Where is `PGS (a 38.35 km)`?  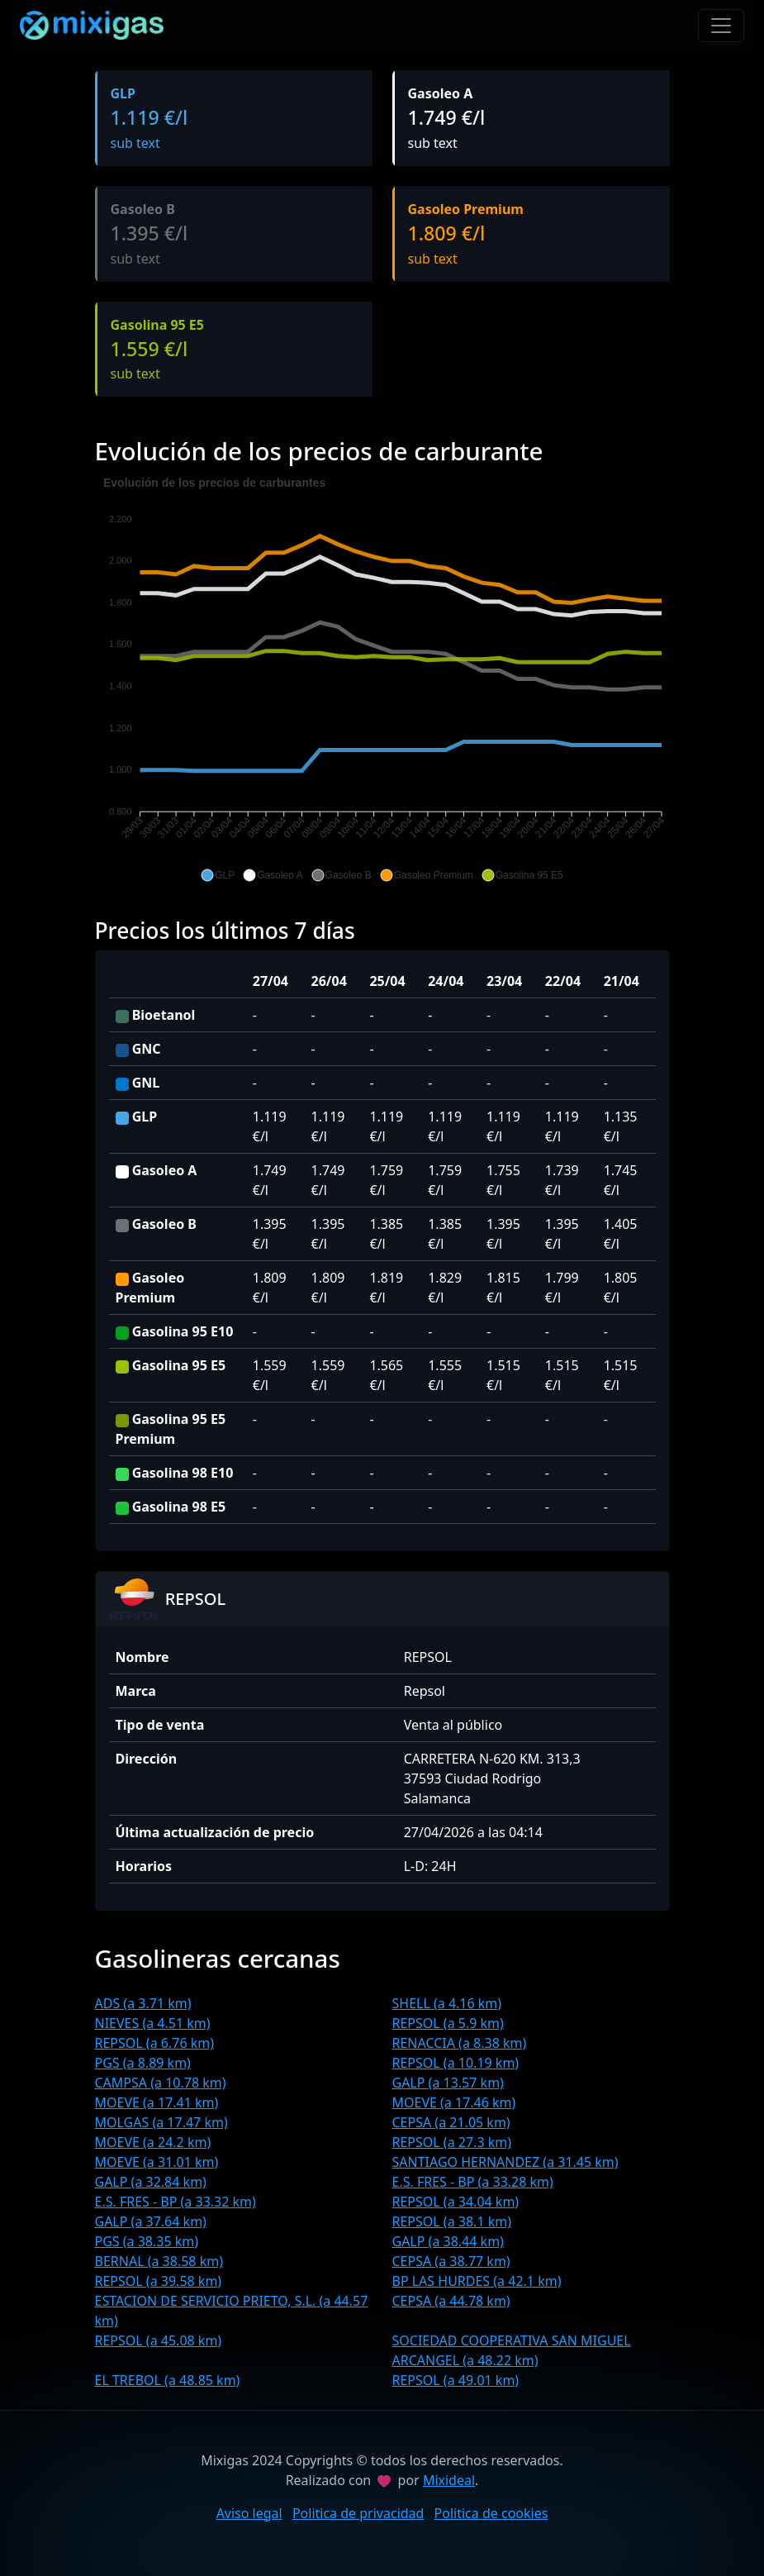 PGS (a 38.35 km) is located at coordinates (147, 2241).